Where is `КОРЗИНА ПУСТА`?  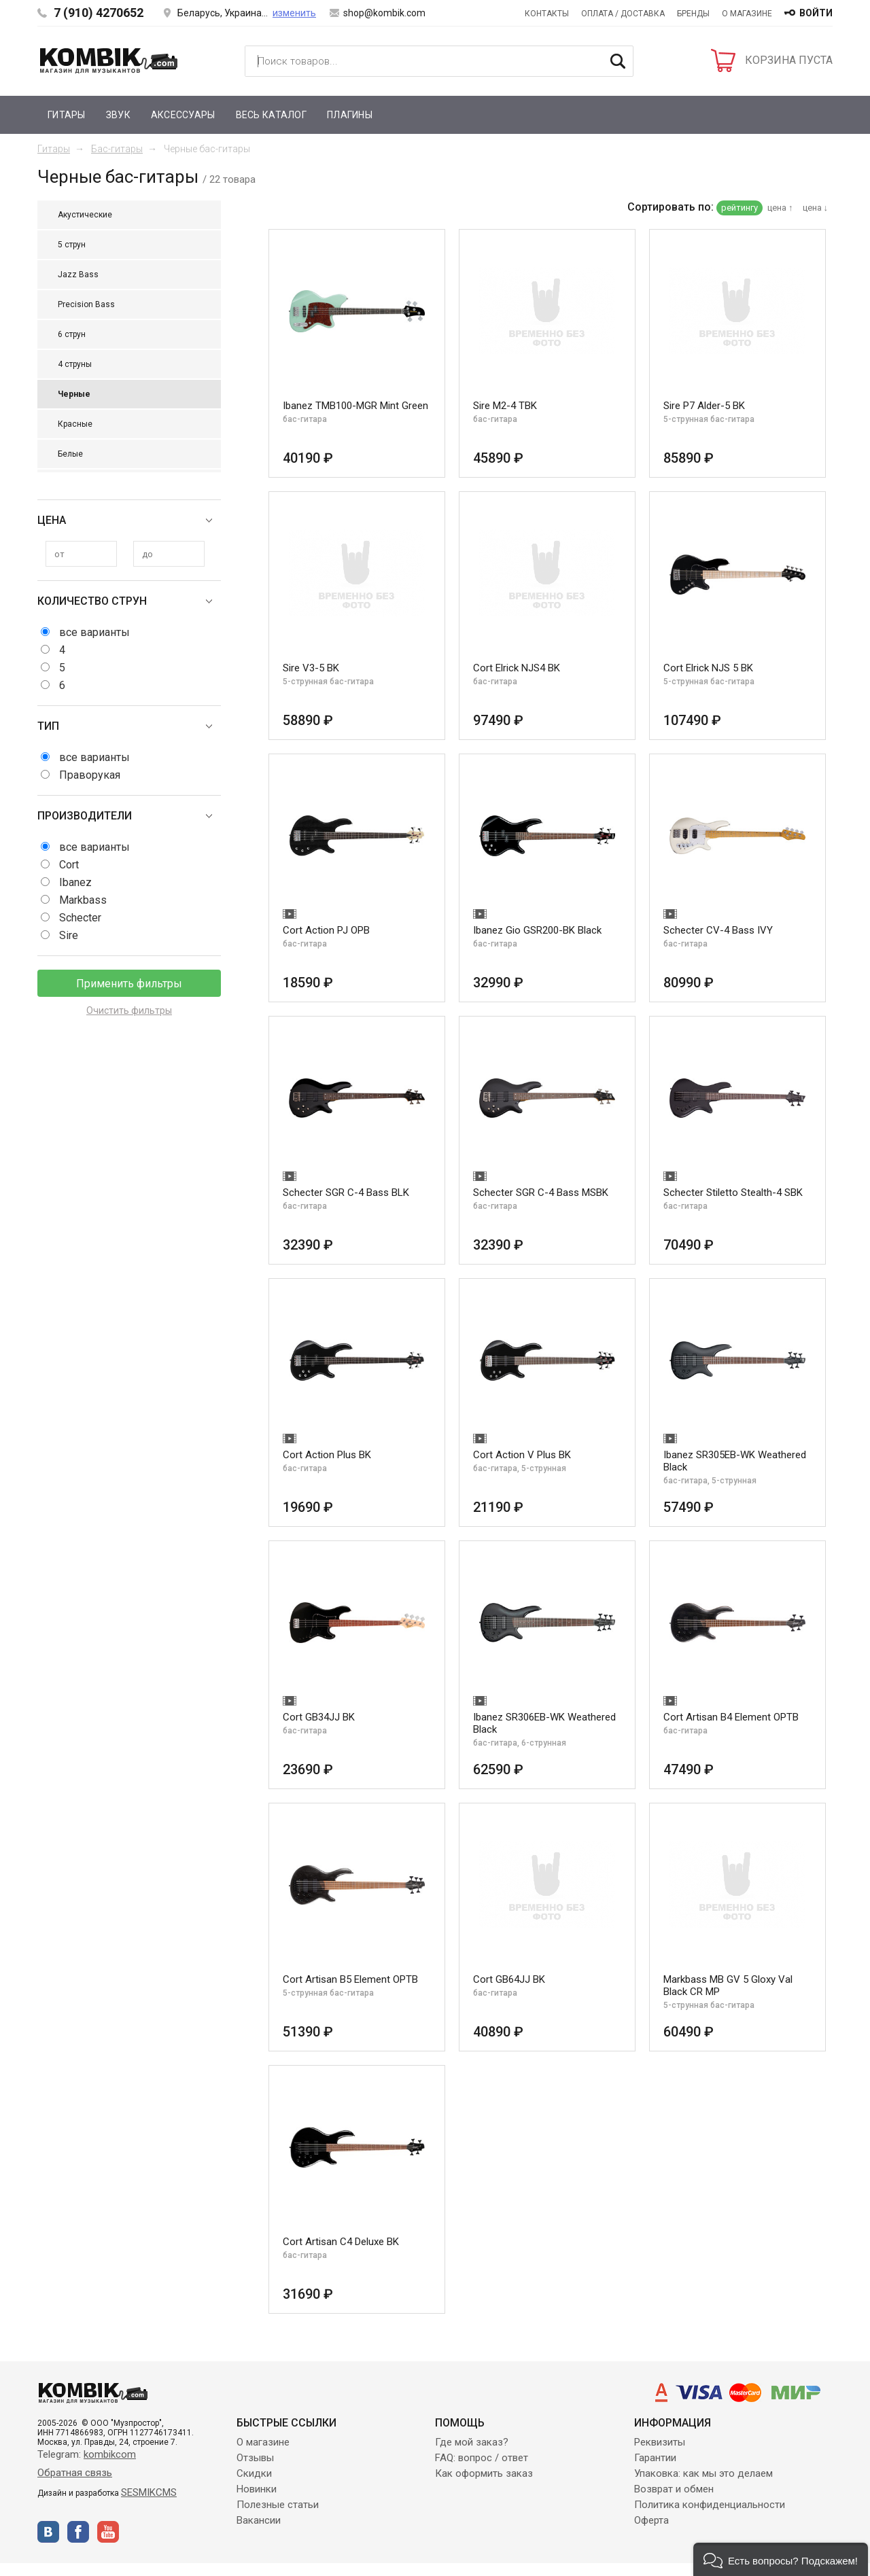 КОРЗИНА ПУСТА is located at coordinates (789, 60).